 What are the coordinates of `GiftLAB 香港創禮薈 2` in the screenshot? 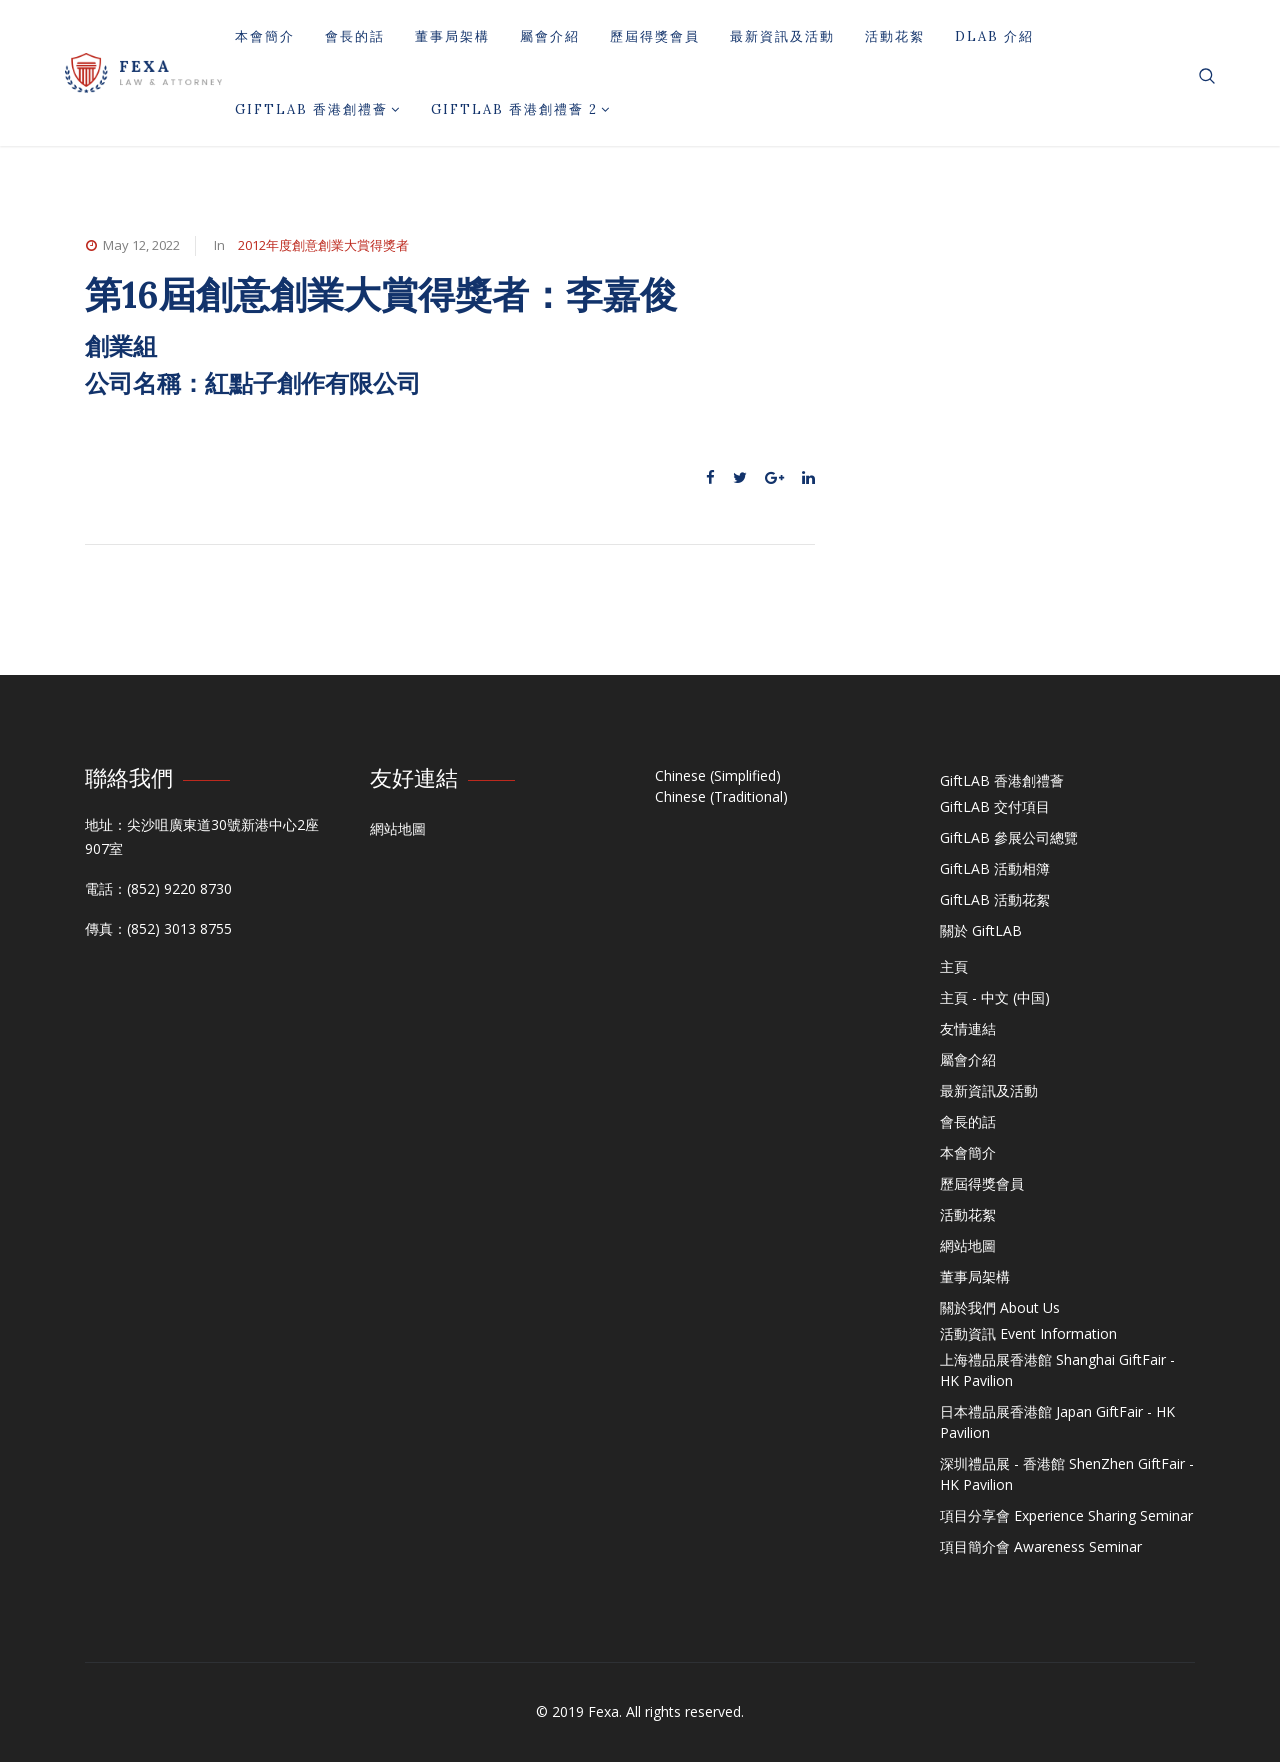 It's located at (521, 109).